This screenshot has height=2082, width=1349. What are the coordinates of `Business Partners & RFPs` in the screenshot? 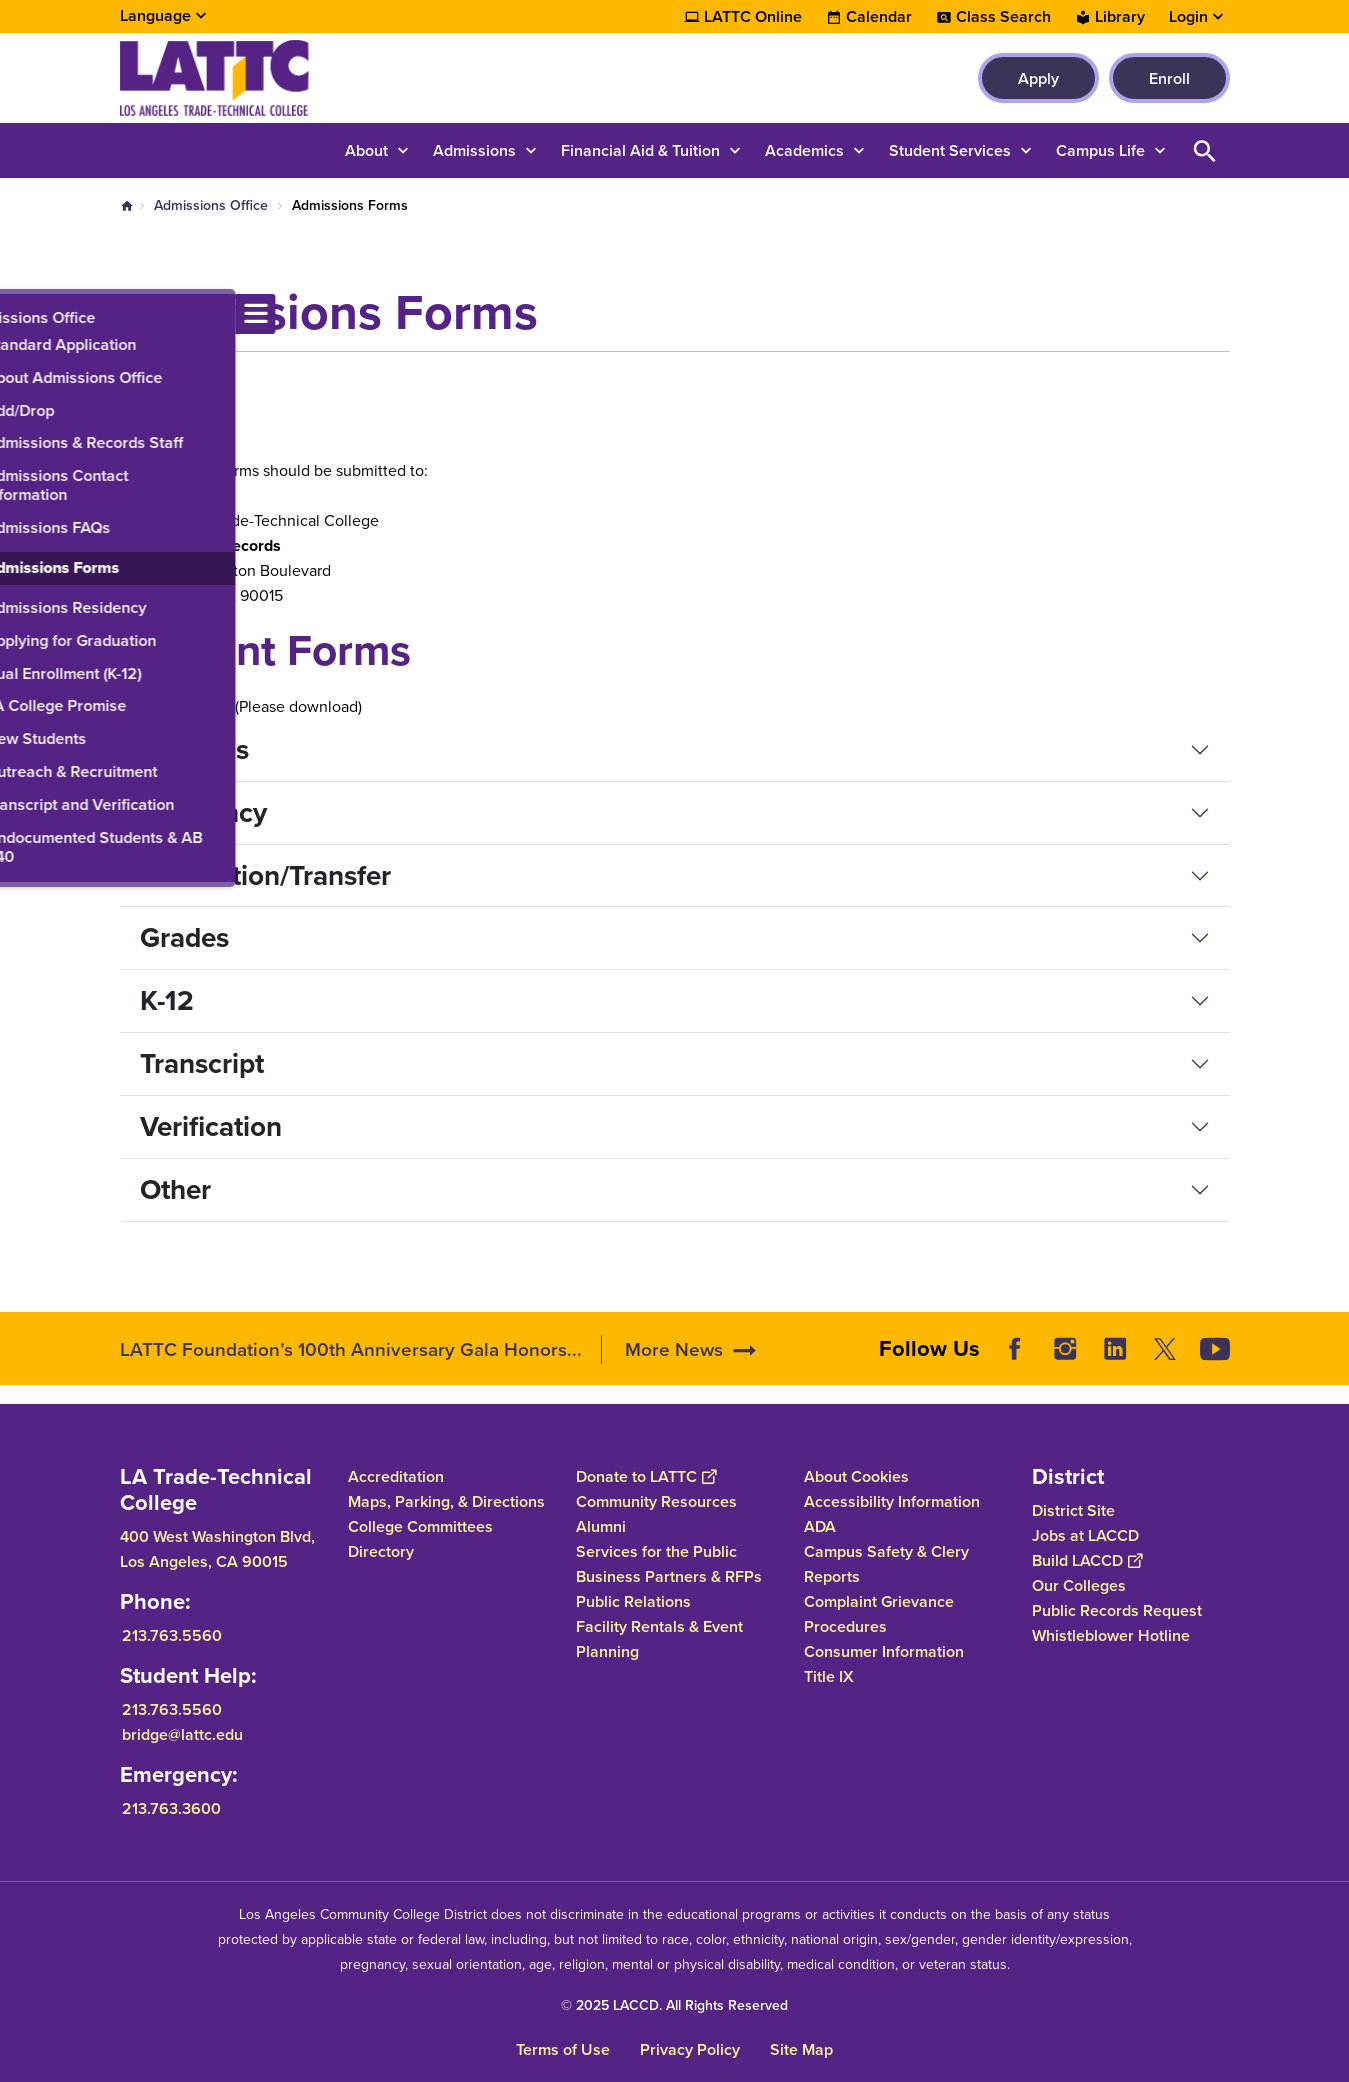 It's located at (669, 1576).